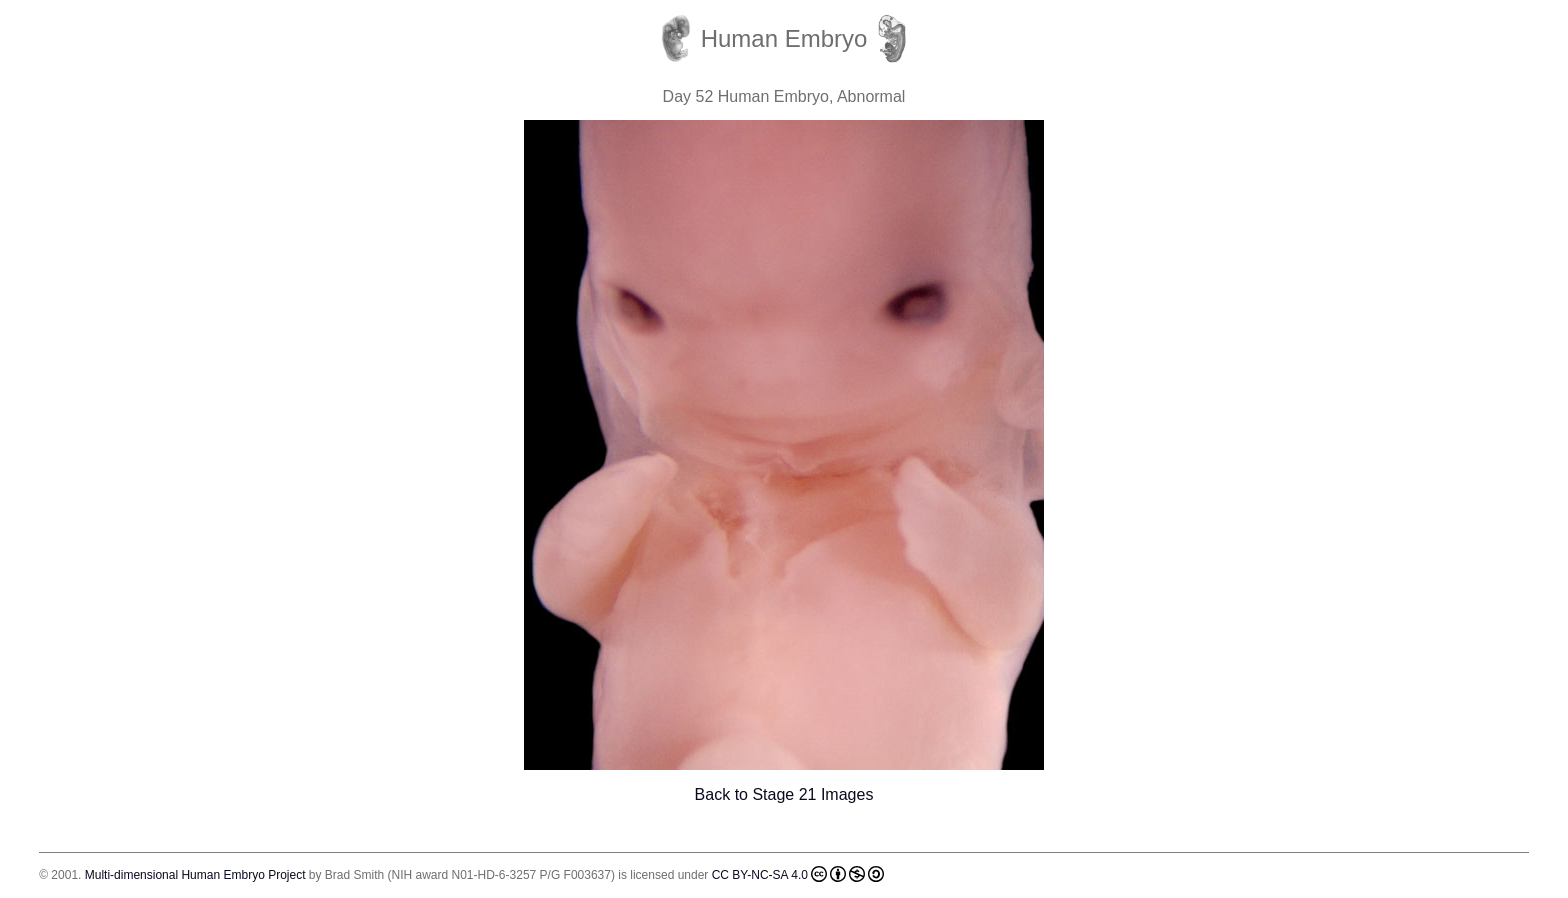  Describe the element at coordinates (195, 875) in the screenshot. I see `Multi-dimensional Human Embryo Project` at that location.